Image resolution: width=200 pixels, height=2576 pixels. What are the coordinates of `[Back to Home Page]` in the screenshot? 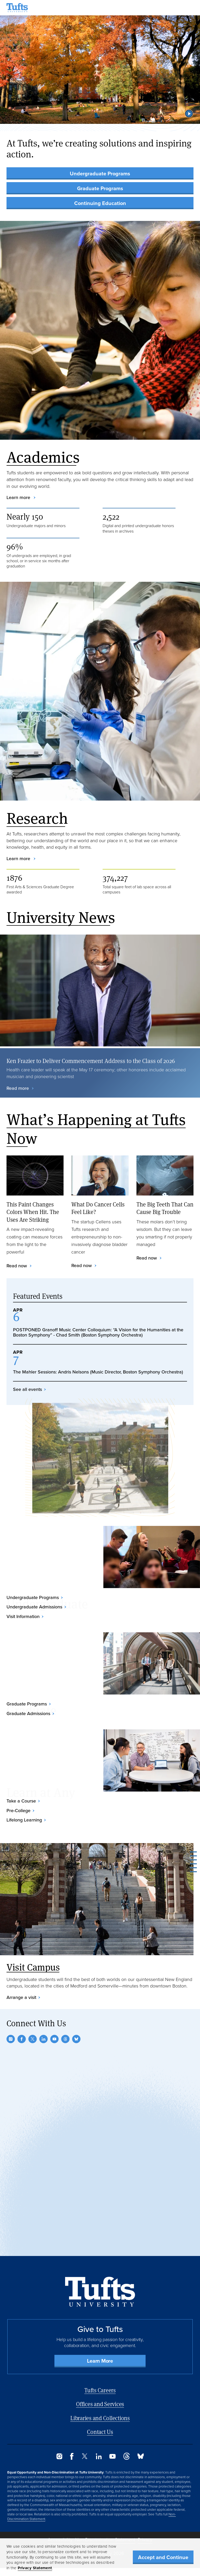 It's located at (100, 2292).